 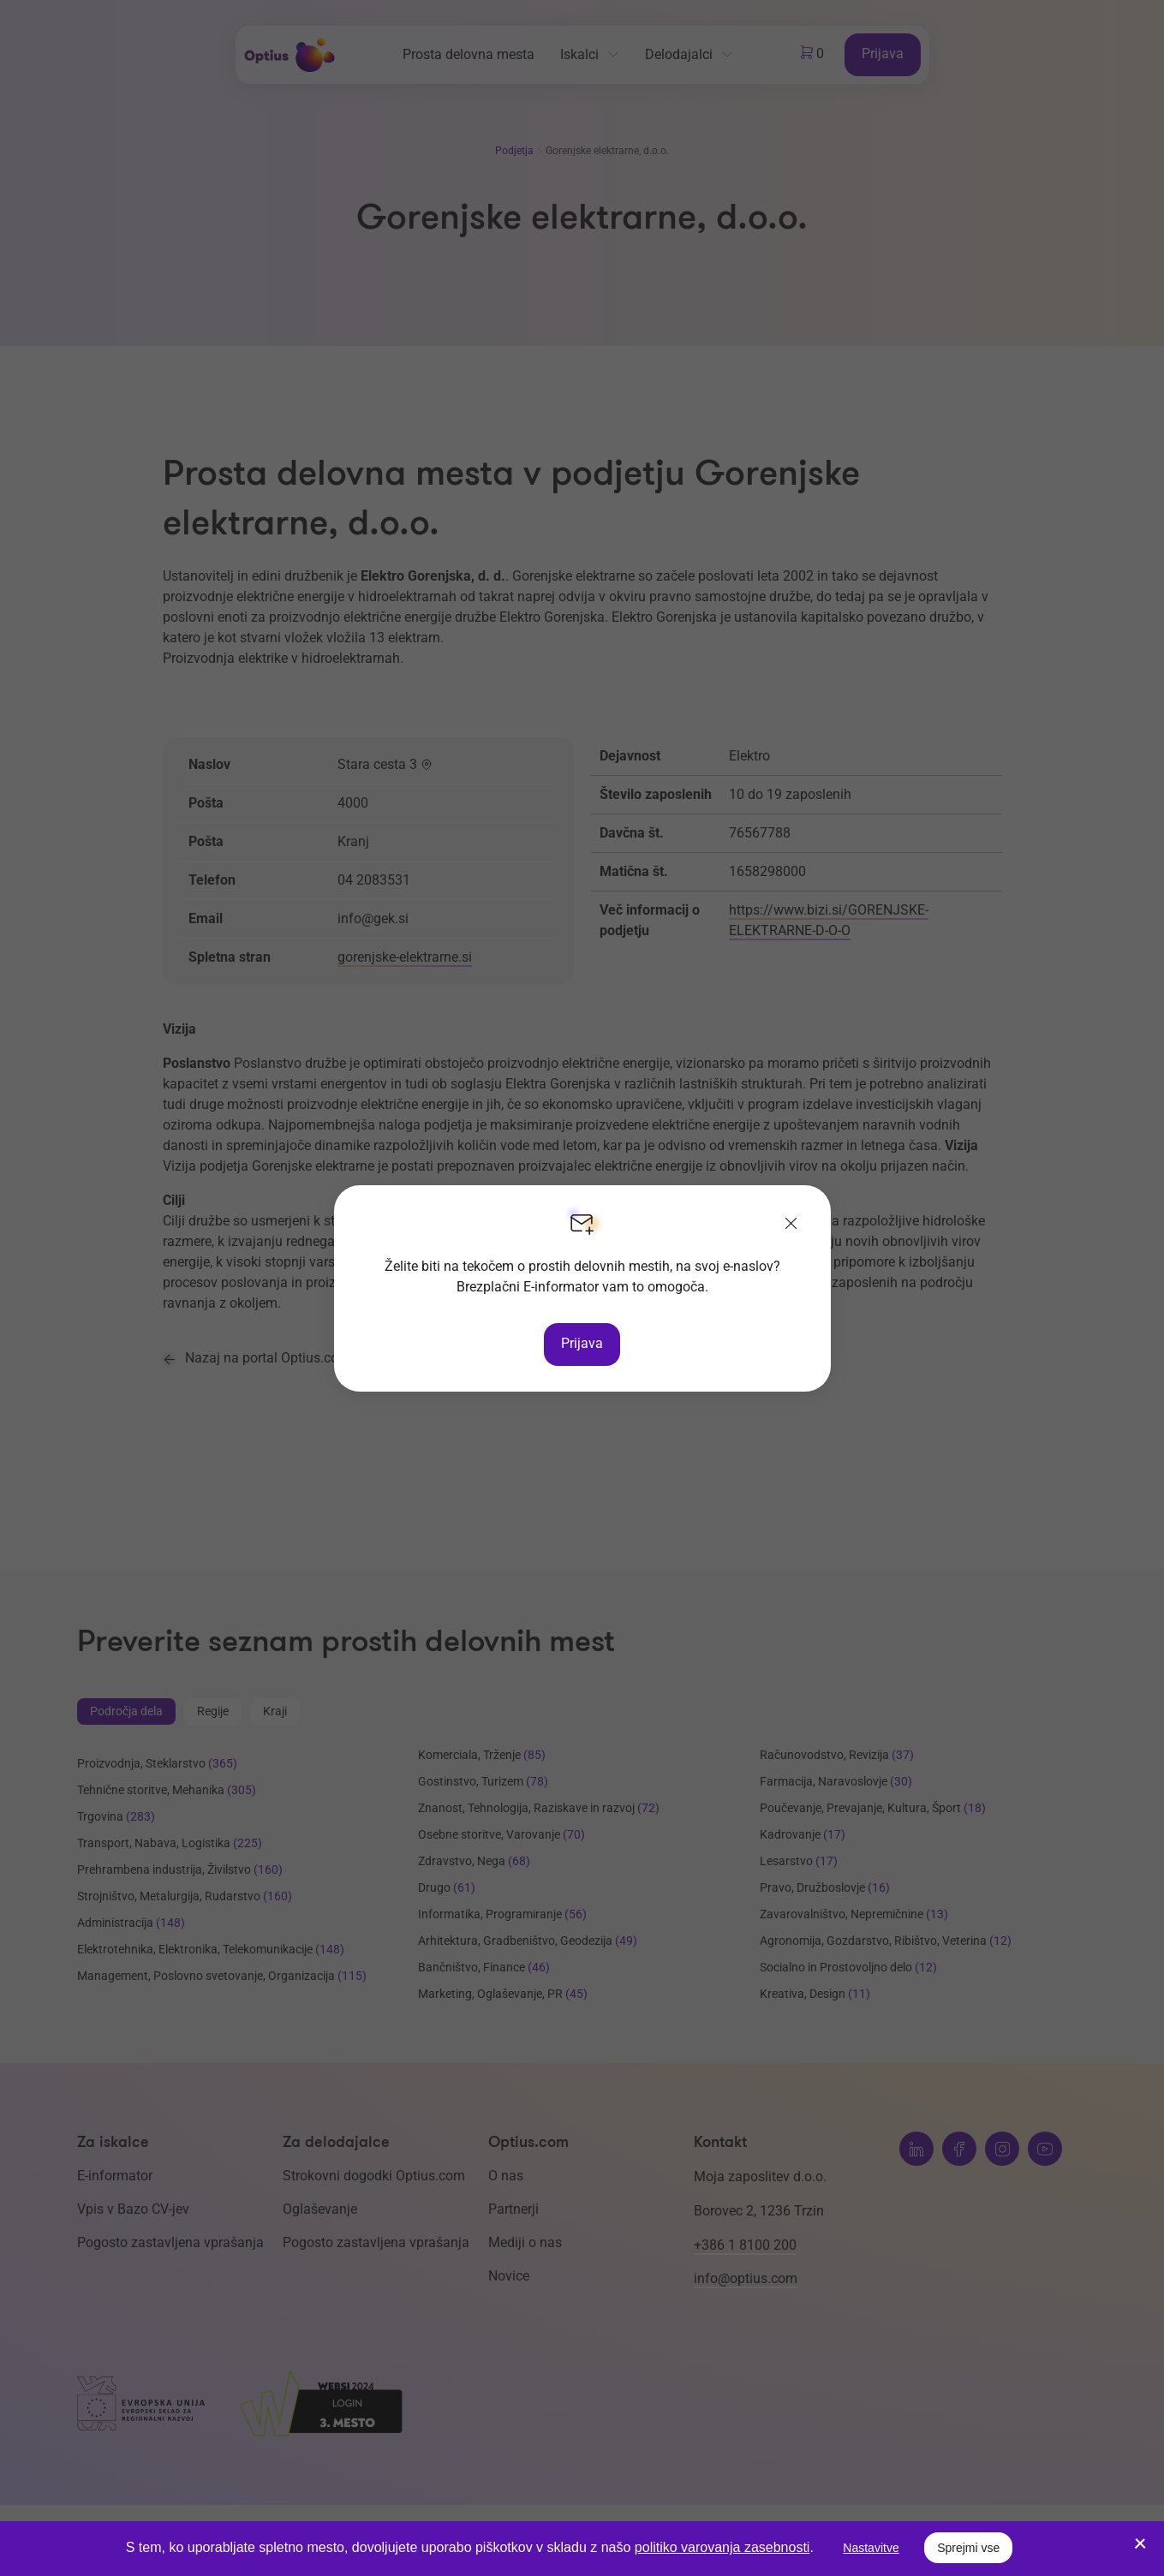 I want to click on Sprejmi vse, so click(x=968, y=2548).